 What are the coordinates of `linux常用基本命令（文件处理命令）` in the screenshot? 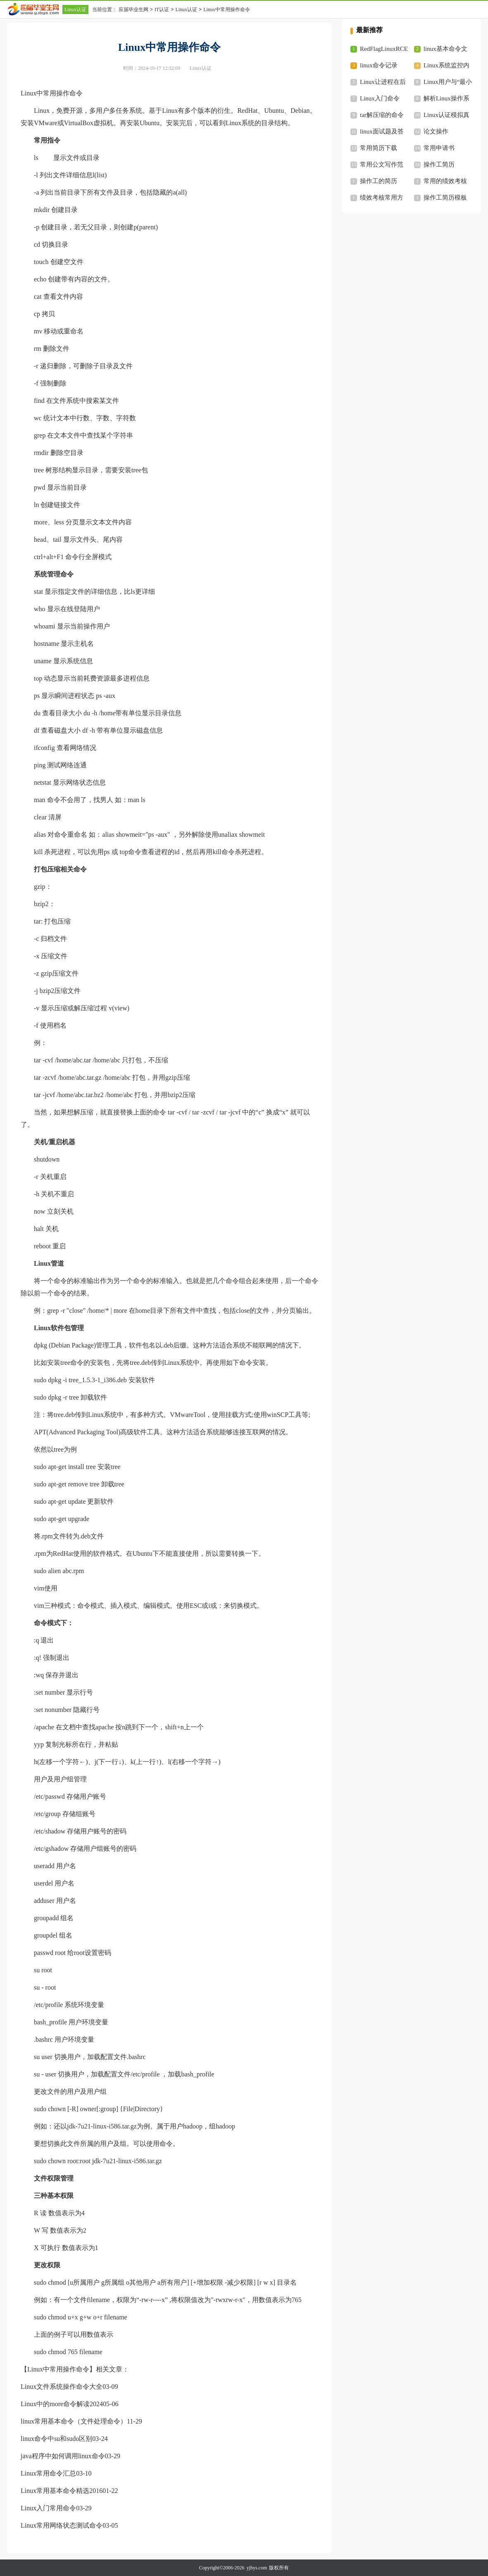 It's located at (74, 2421).